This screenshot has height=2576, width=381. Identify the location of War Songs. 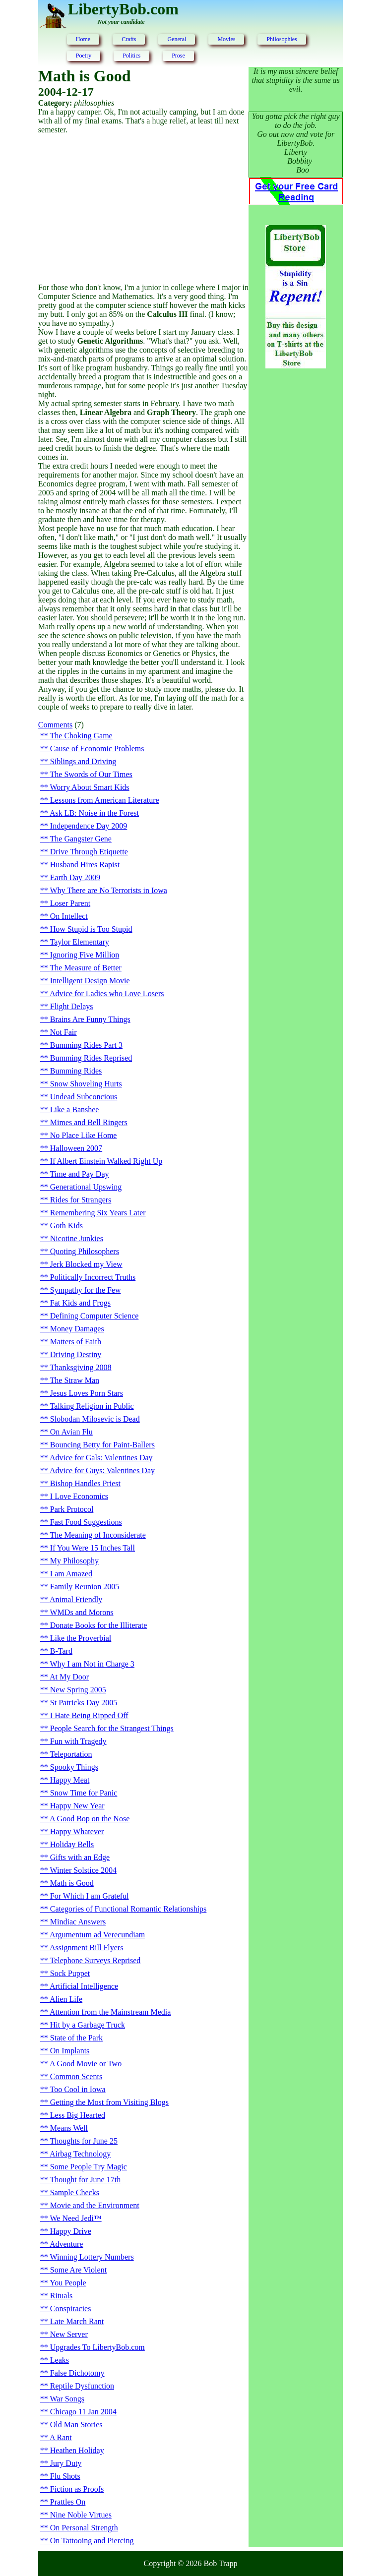
(67, 2399).